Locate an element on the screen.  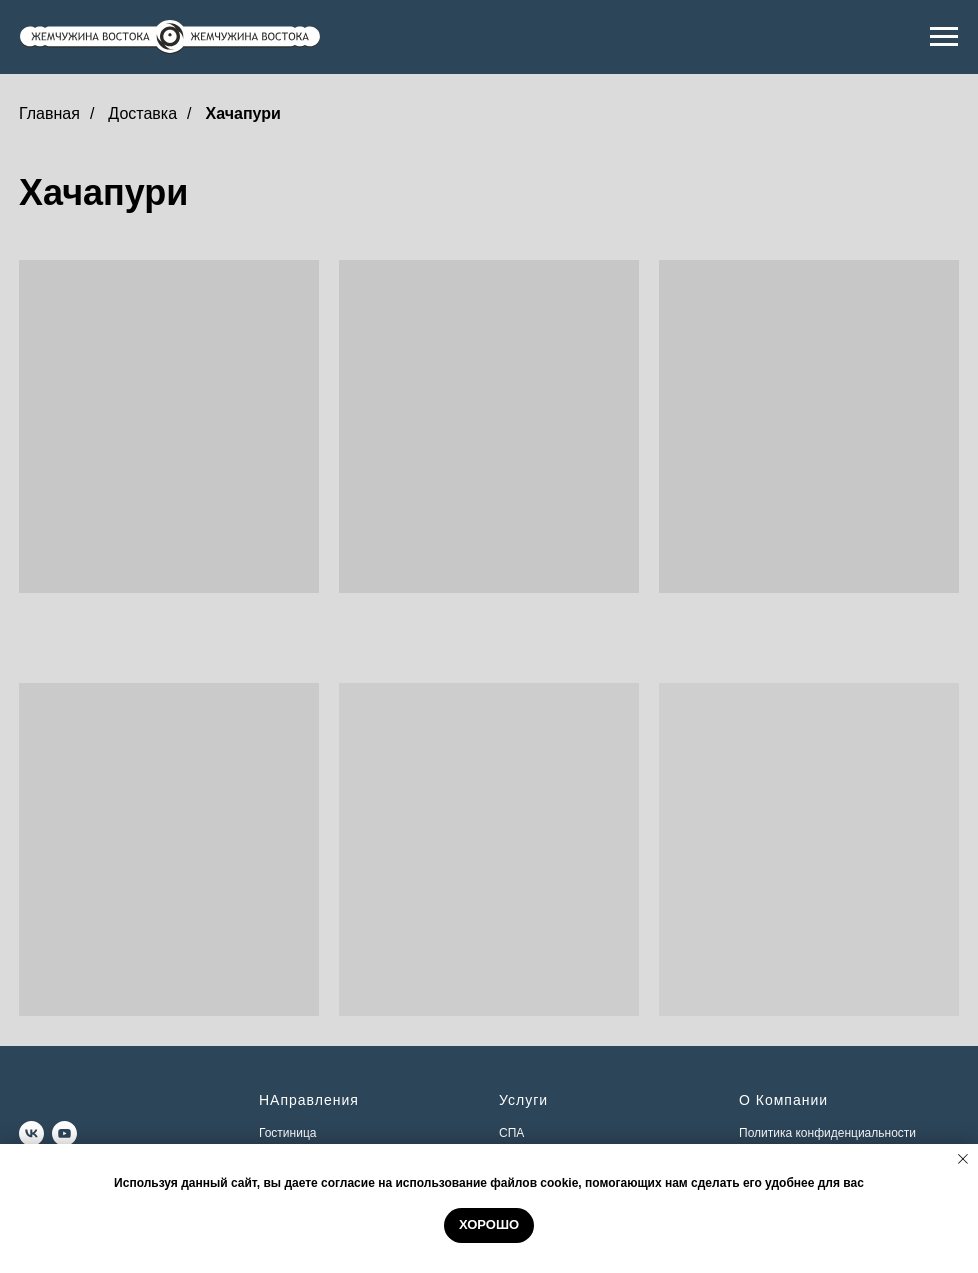
[vk] is located at coordinates (31, 1133).